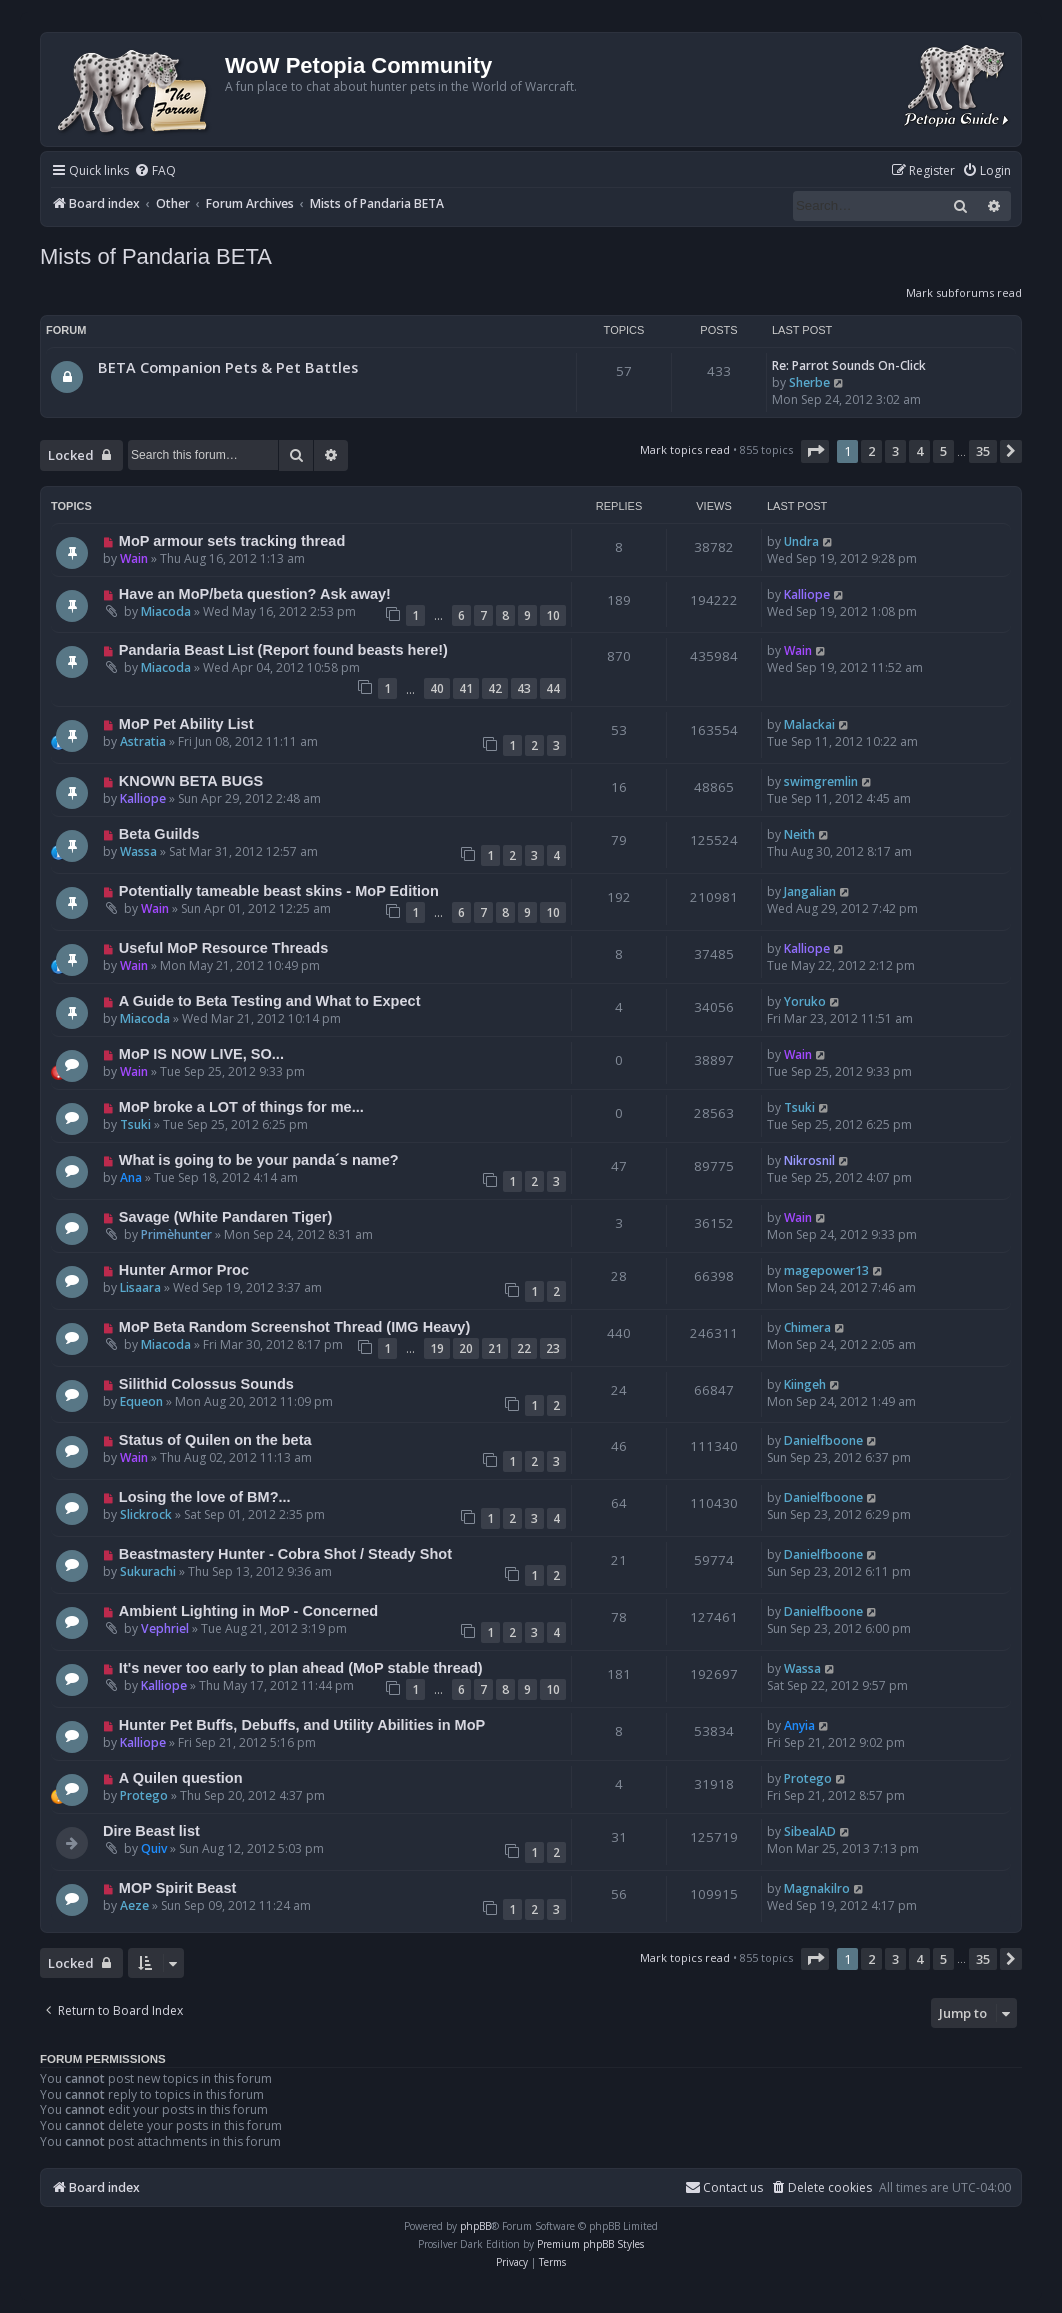 Image resolution: width=1062 pixels, height=2313 pixels. I want to click on phpBB, so click(475, 2226).